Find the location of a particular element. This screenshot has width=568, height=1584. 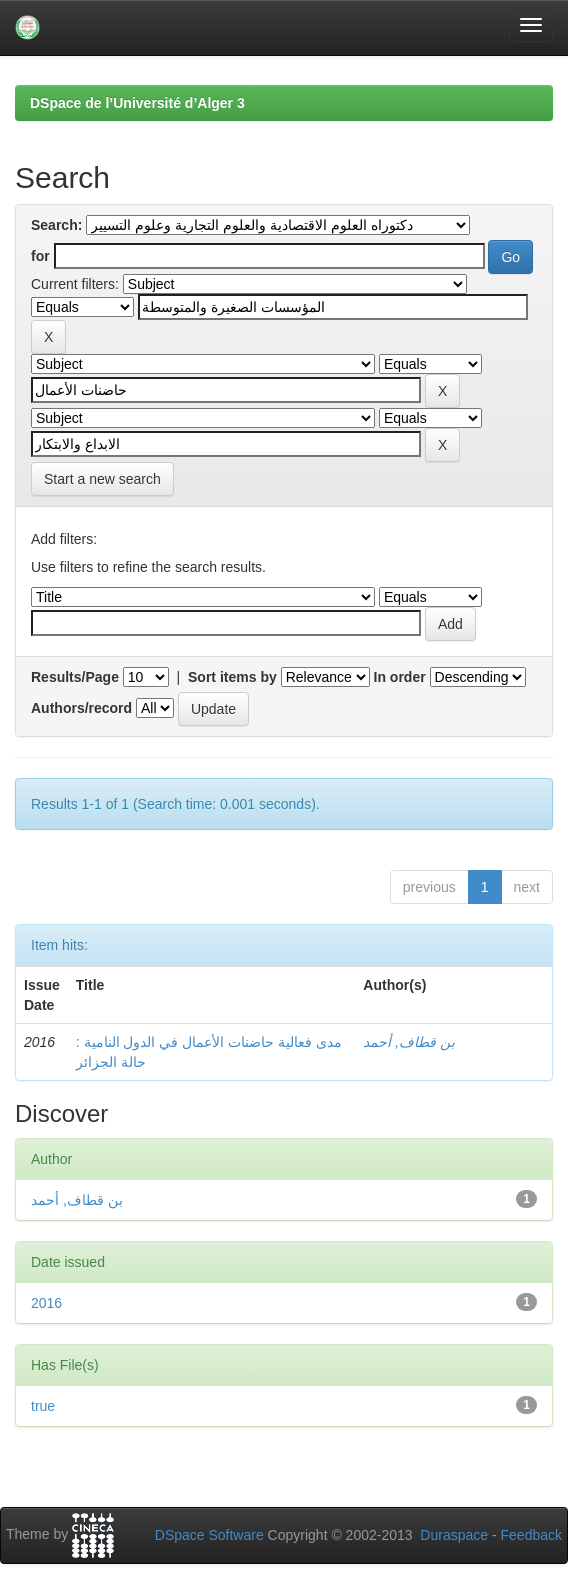

Authors/record is located at coordinates (81, 708).